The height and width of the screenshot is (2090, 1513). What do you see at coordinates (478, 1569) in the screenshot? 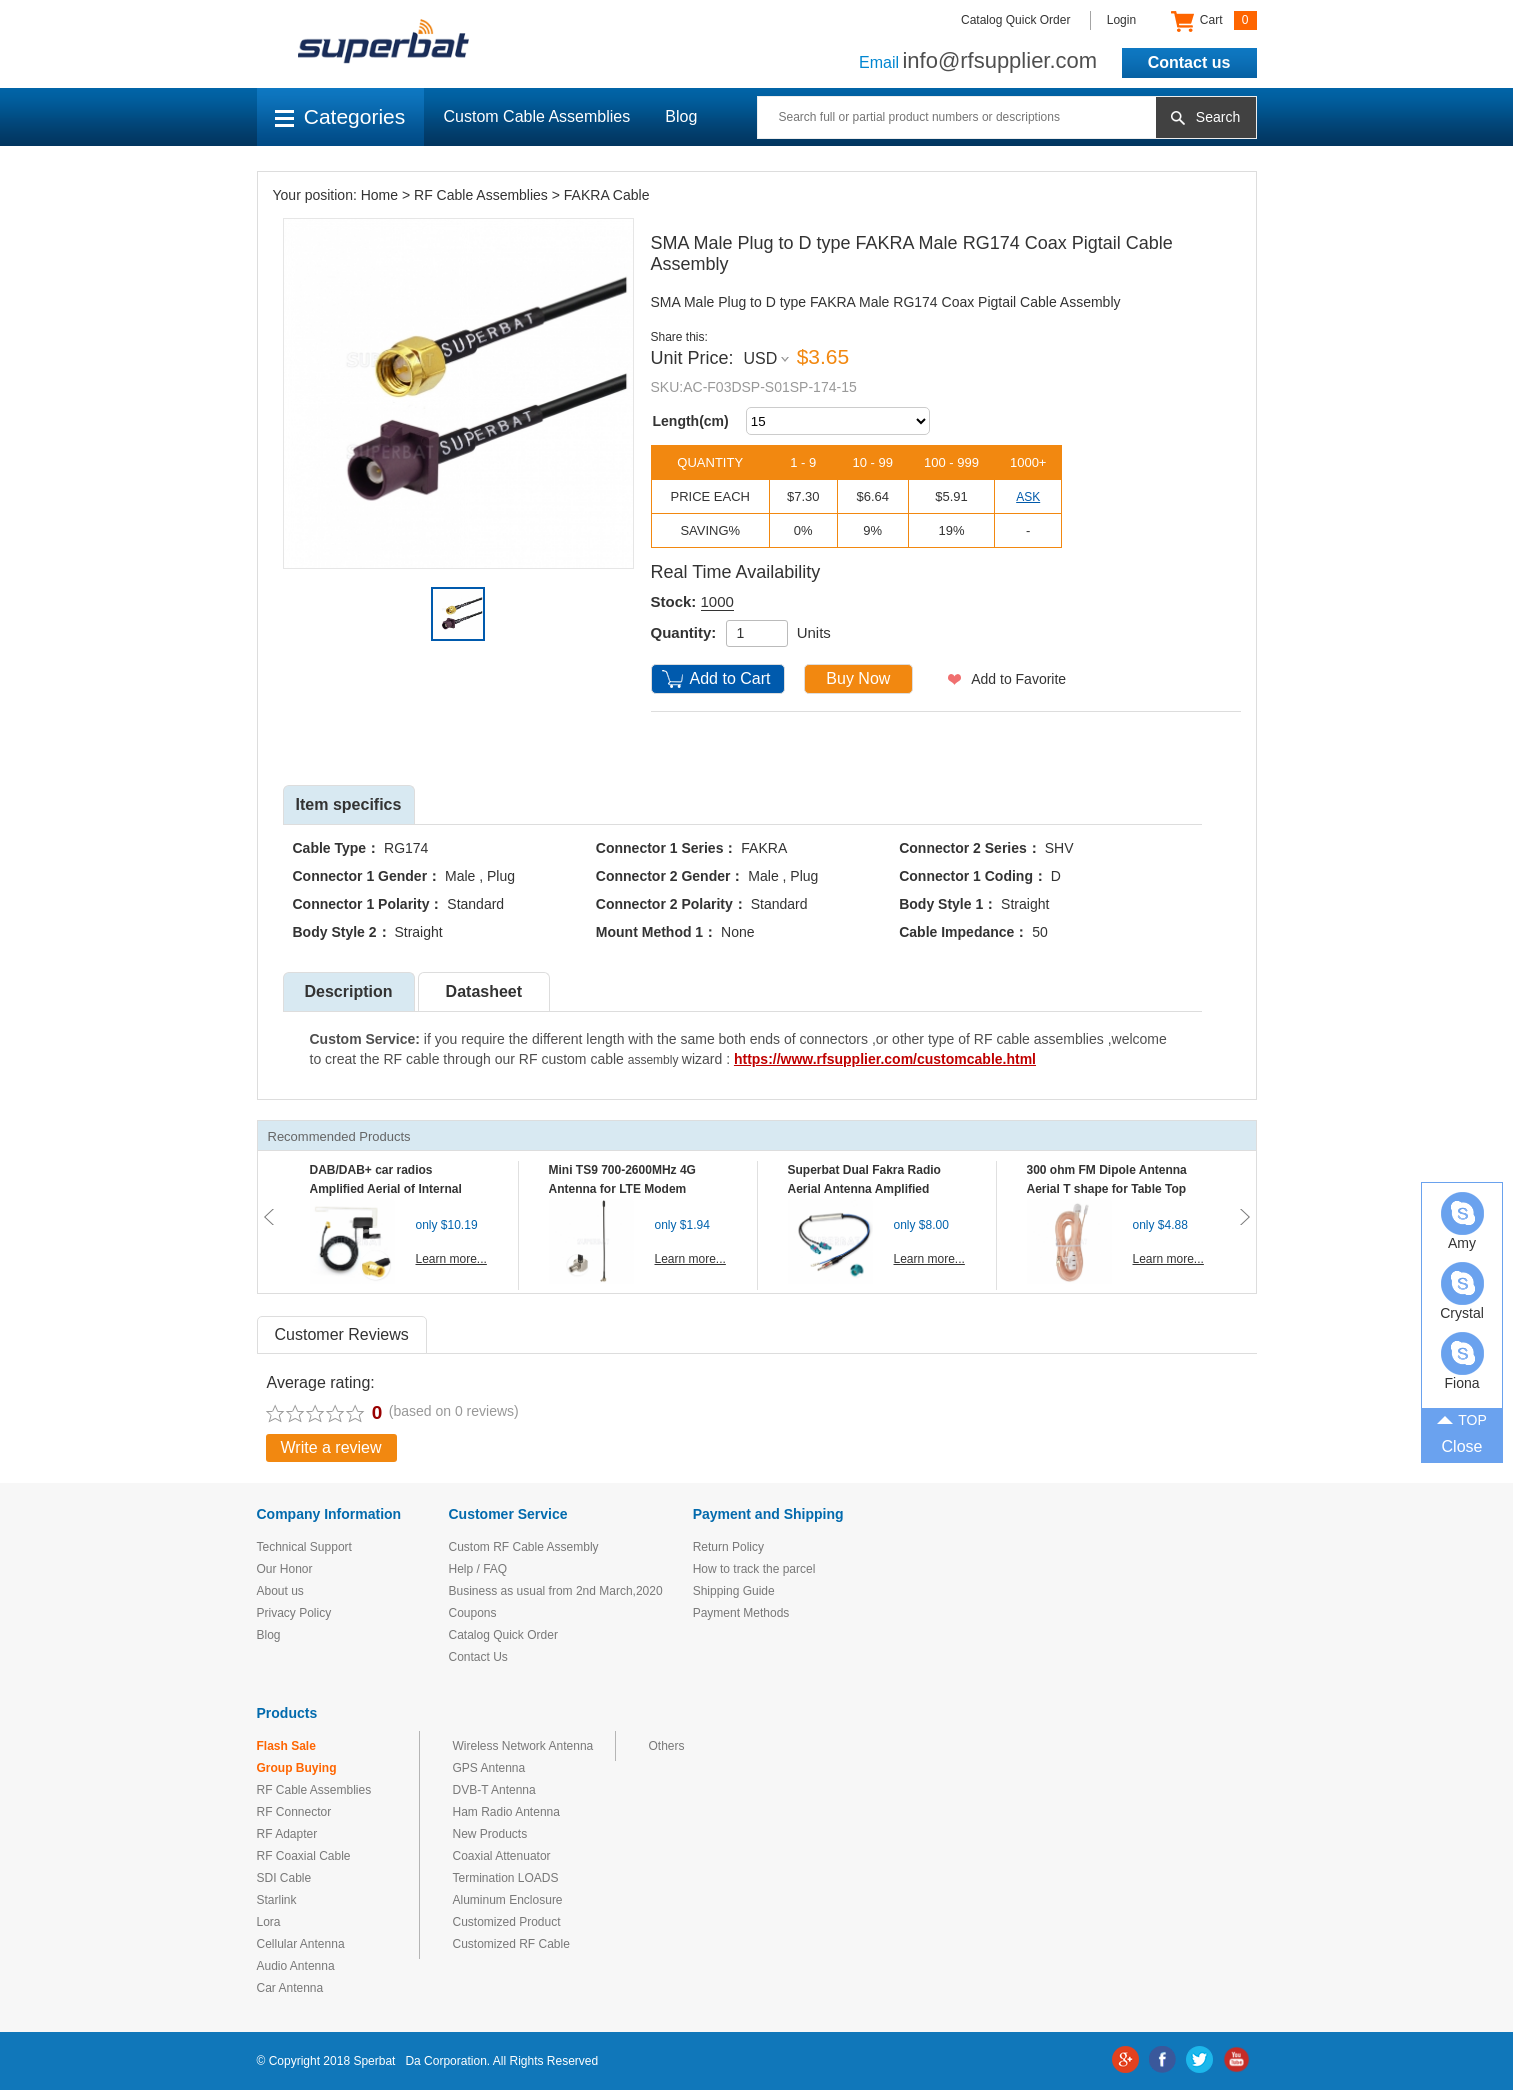
I see `Help / FAQ` at bounding box center [478, 1569].